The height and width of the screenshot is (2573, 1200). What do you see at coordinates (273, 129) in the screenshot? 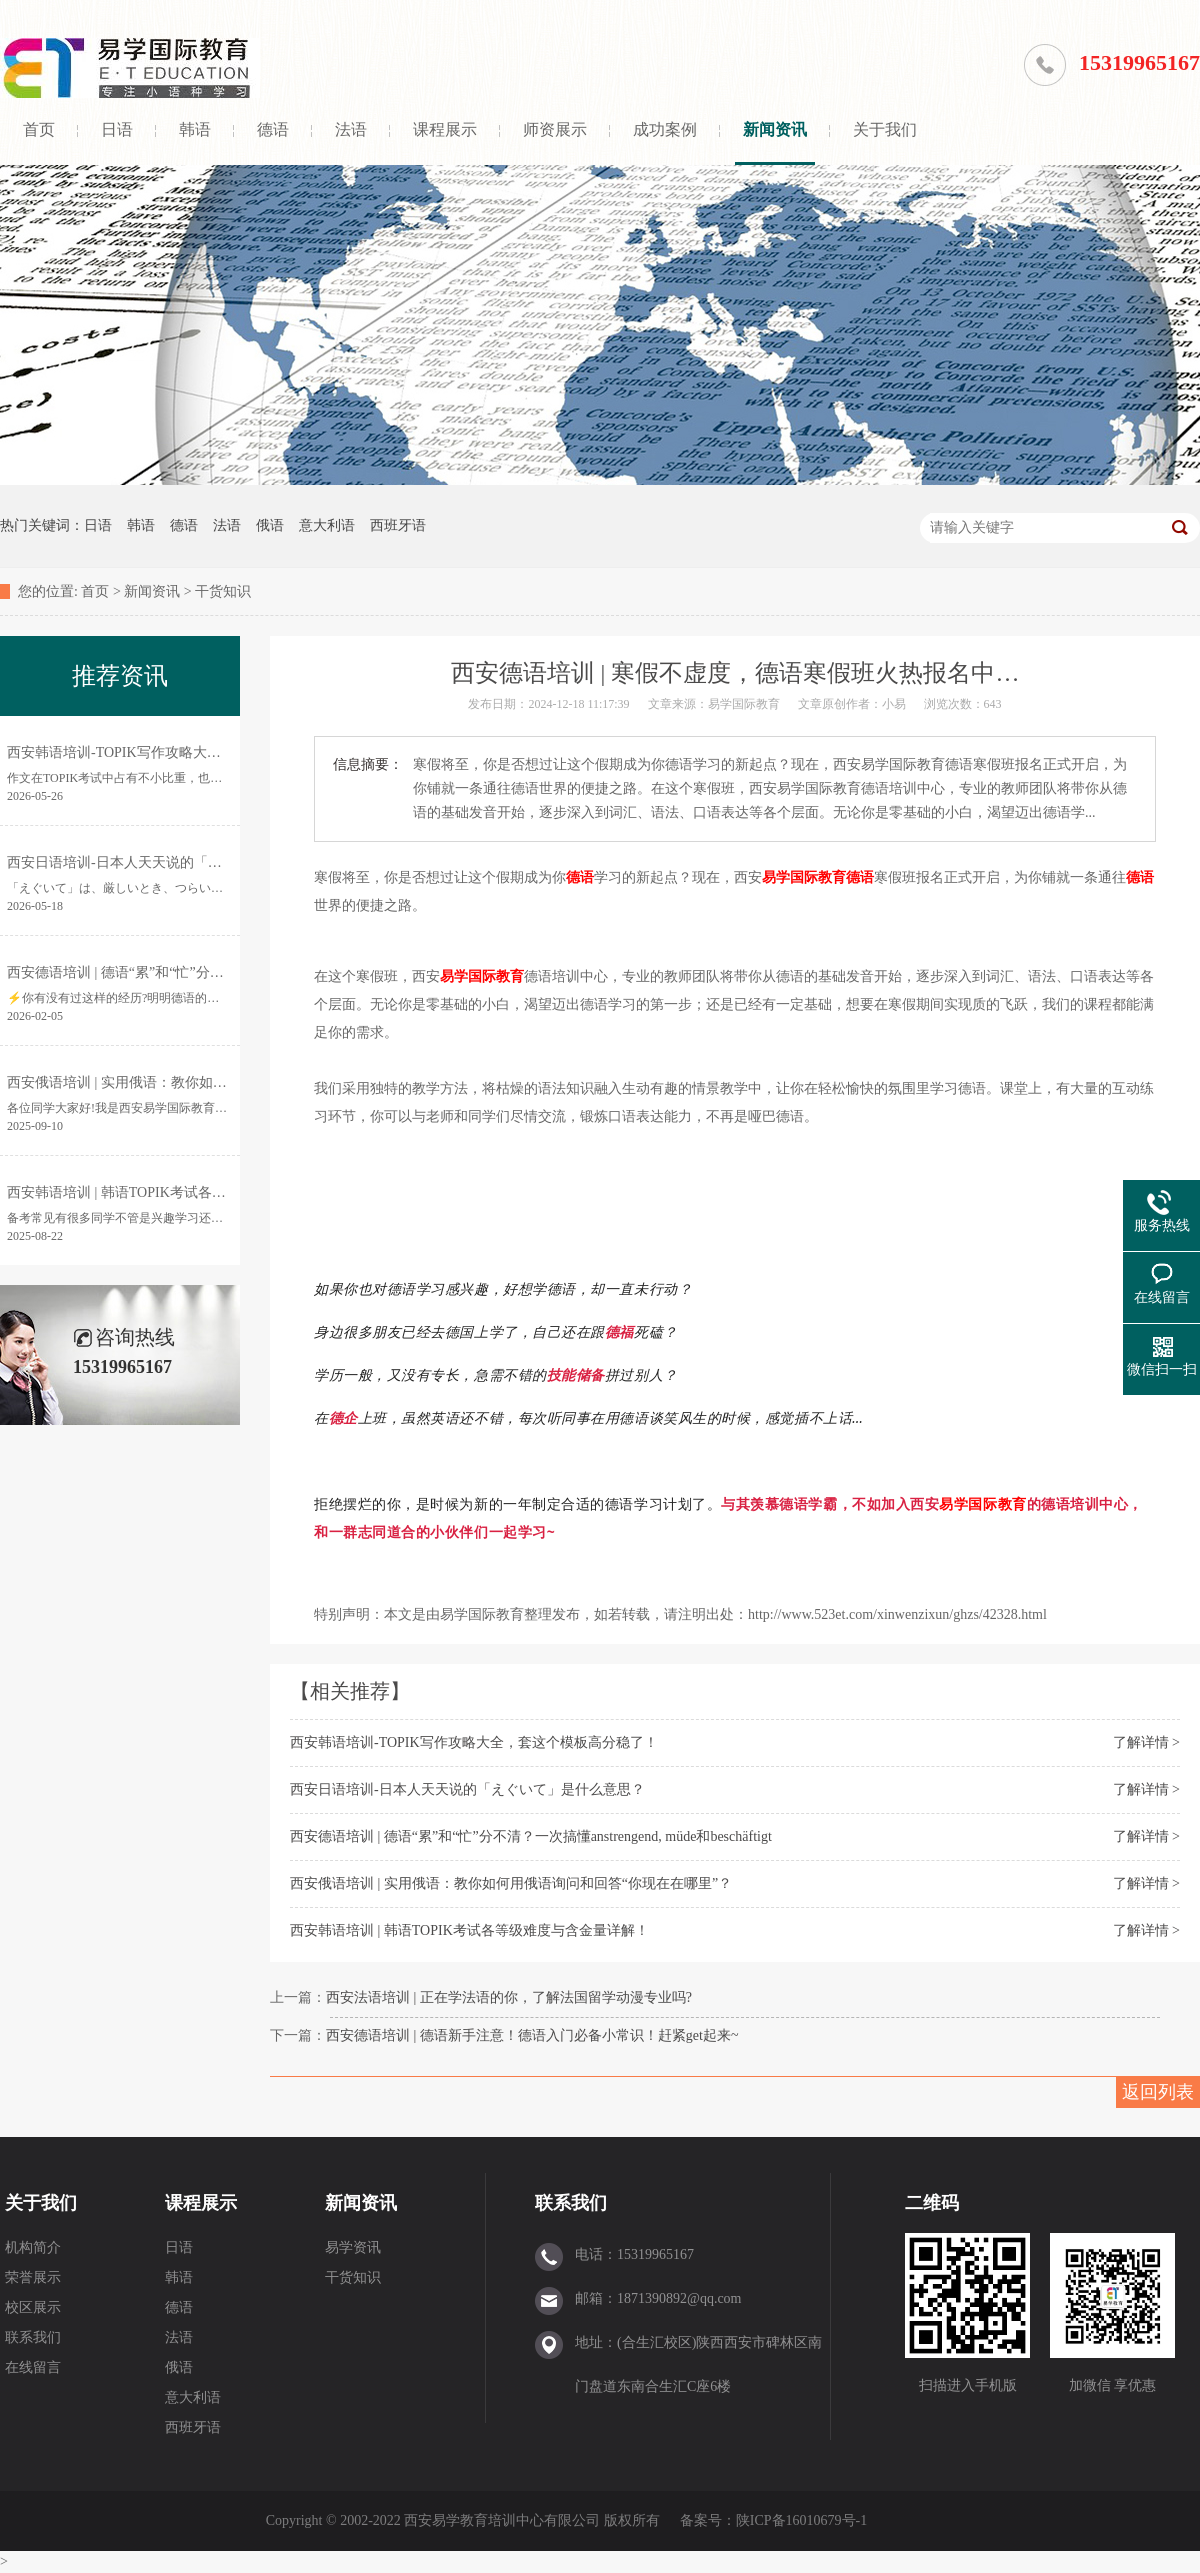
I see `德语` at bounding box center [273, 129].